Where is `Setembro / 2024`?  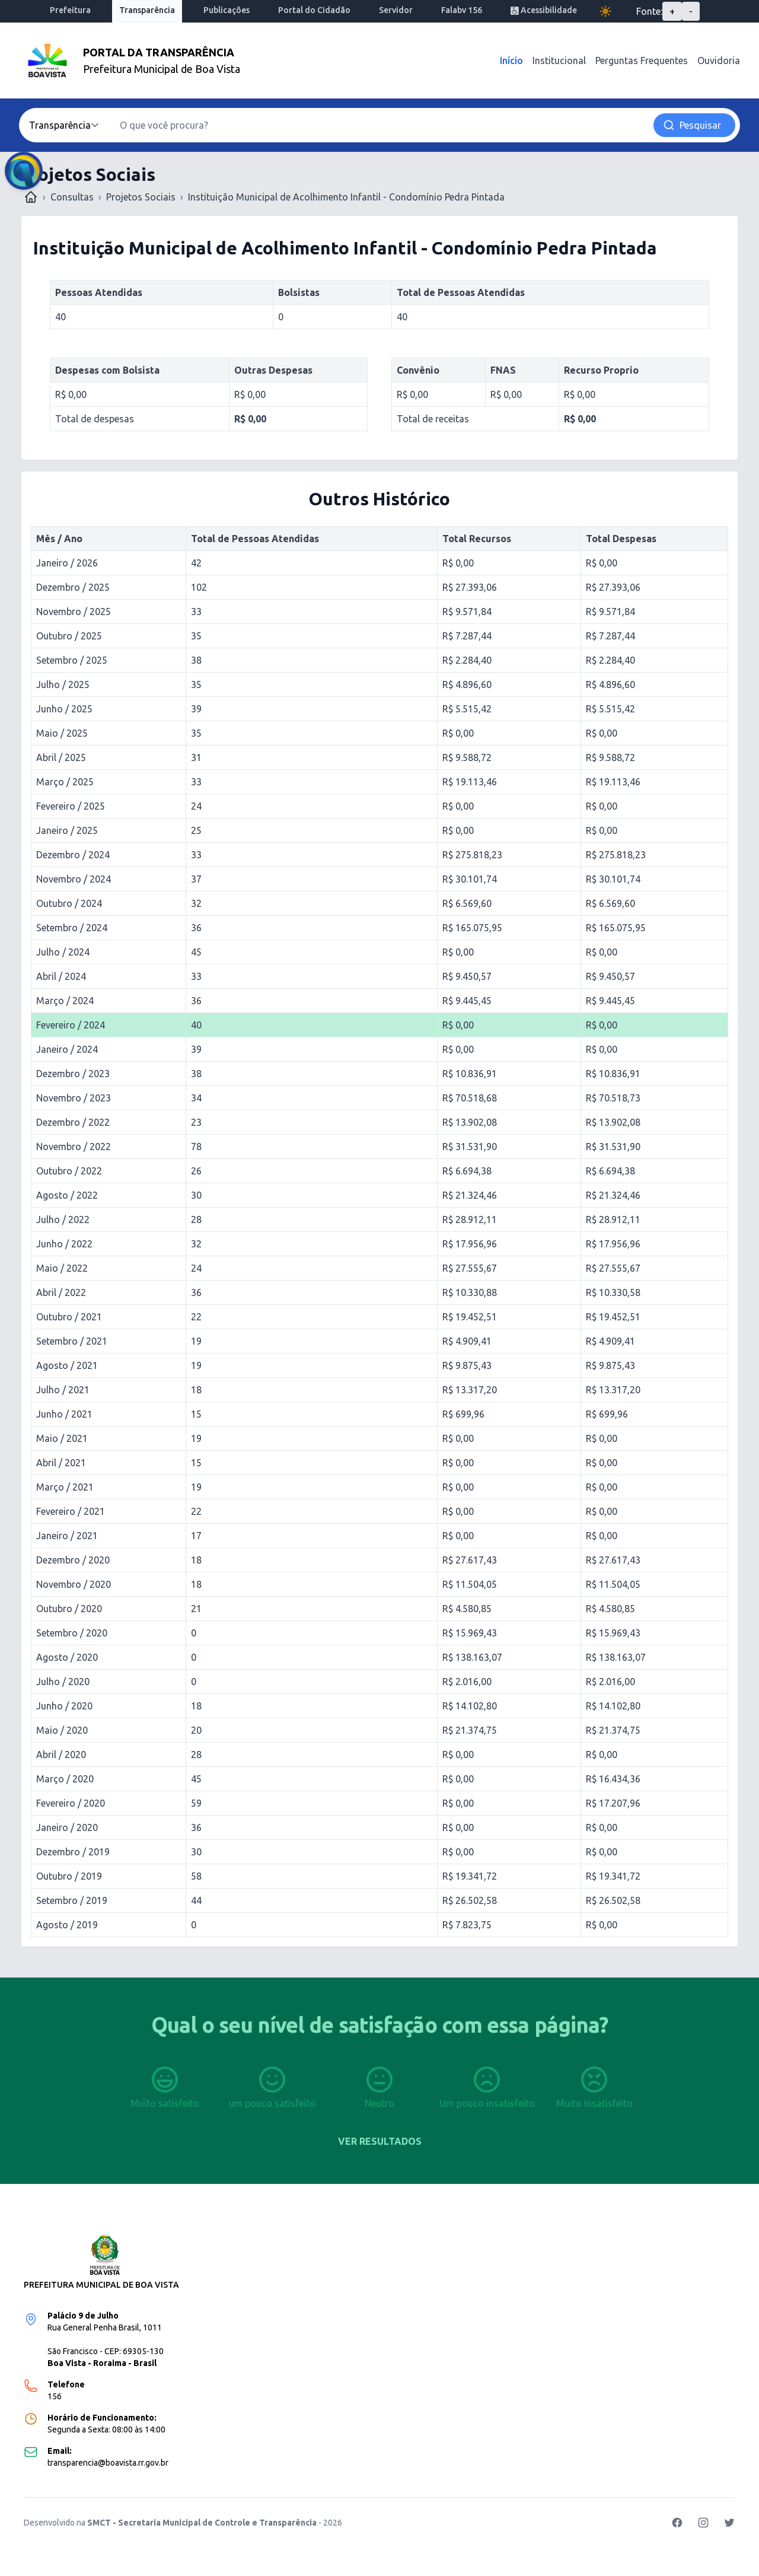 Setembro / 2024 is located at coordinates (71, 927).